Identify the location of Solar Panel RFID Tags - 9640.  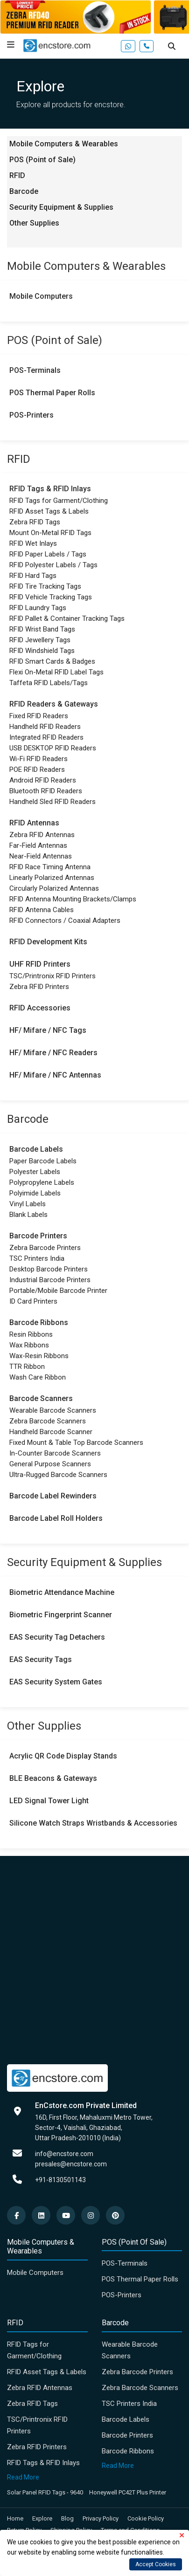
(45, 2492).